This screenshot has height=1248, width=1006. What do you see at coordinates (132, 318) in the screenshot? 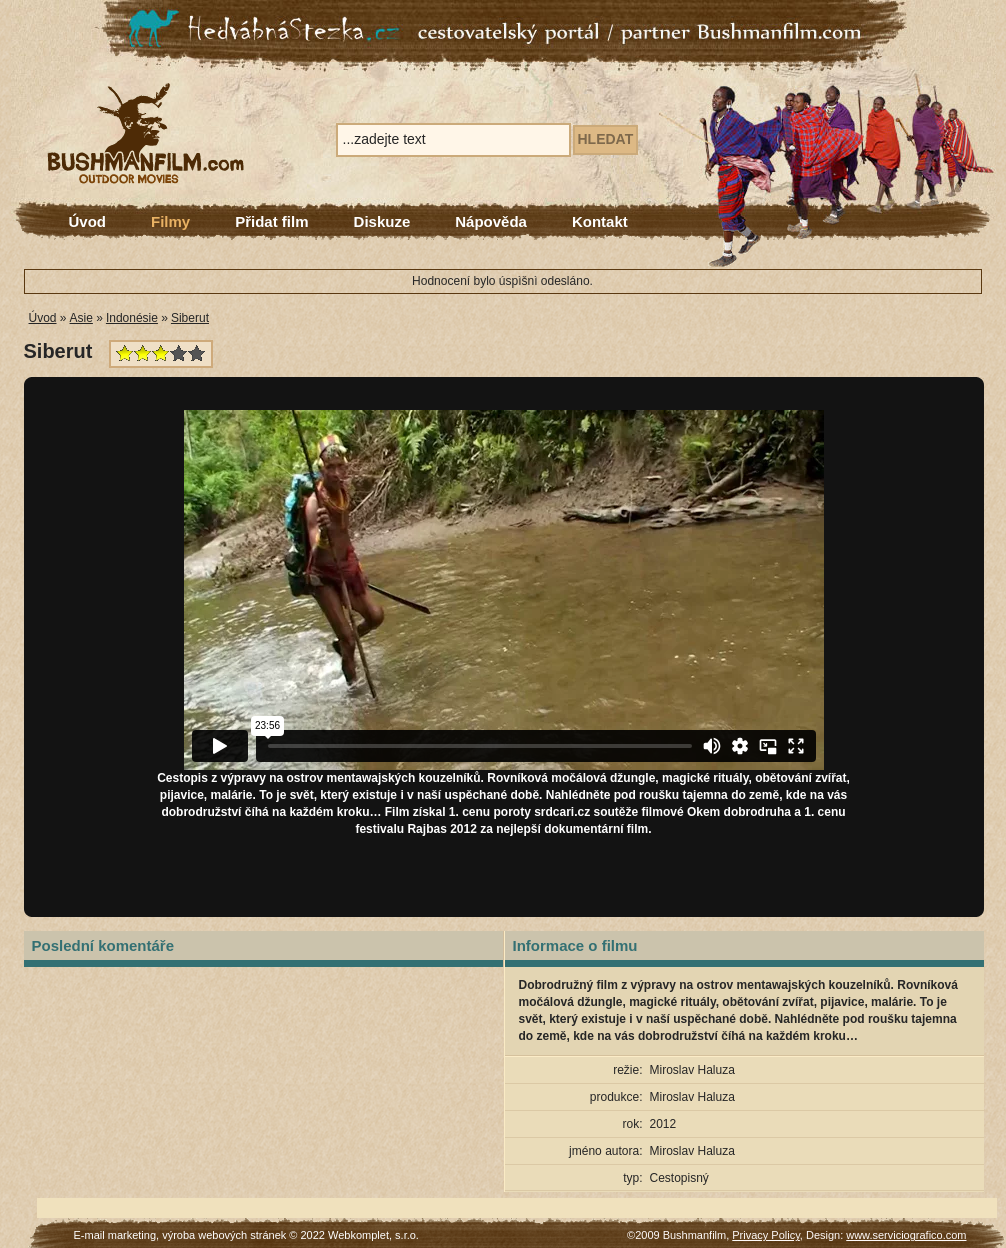
I see `Indonésie` at bounding box center [132, 318].